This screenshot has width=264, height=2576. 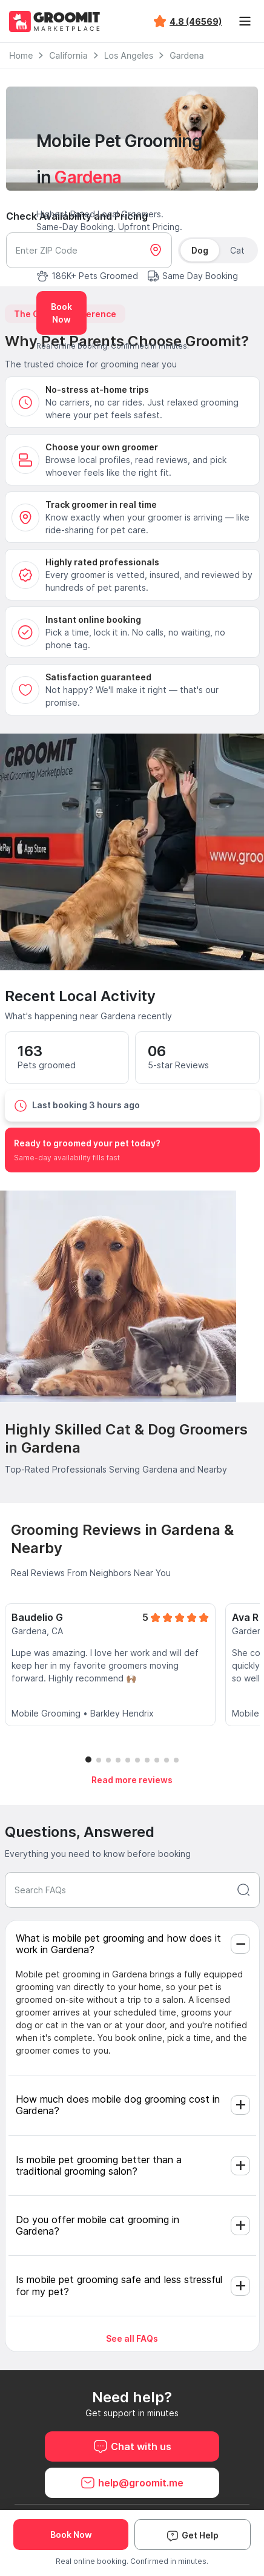 What do you see at coordinates (193, 2535) in the screenshot?
I see `Get Help` at bounding box center [193, 2535].